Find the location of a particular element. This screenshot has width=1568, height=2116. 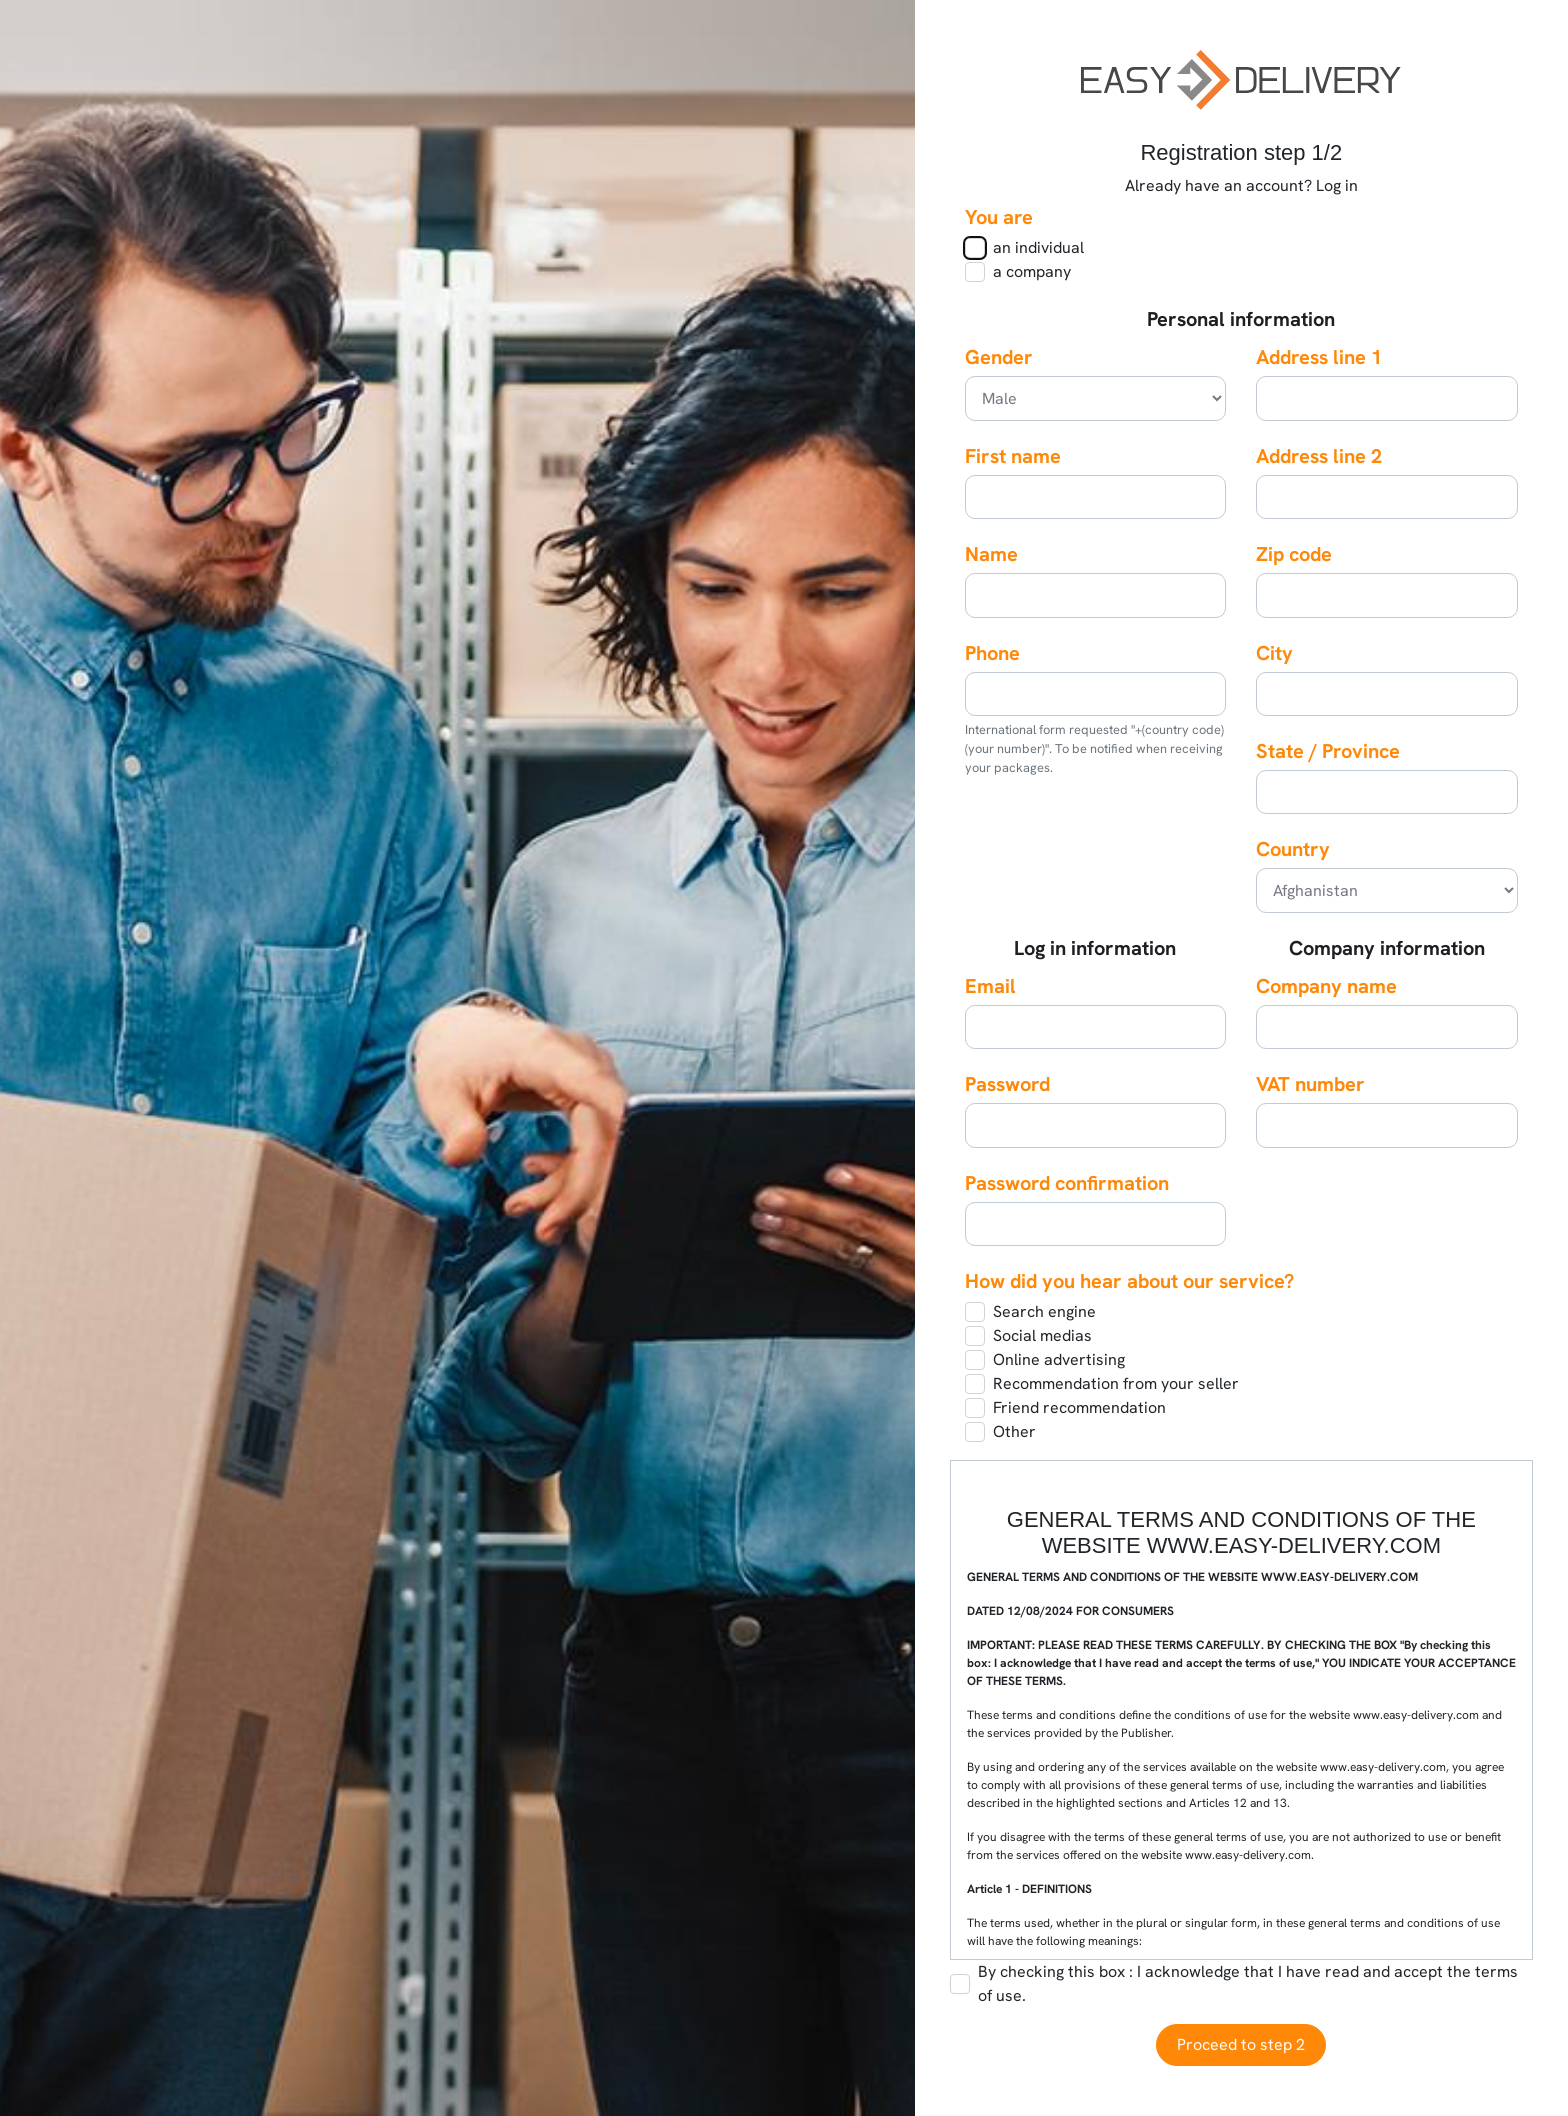

Search engine is located at coordinates (1044, 1311).